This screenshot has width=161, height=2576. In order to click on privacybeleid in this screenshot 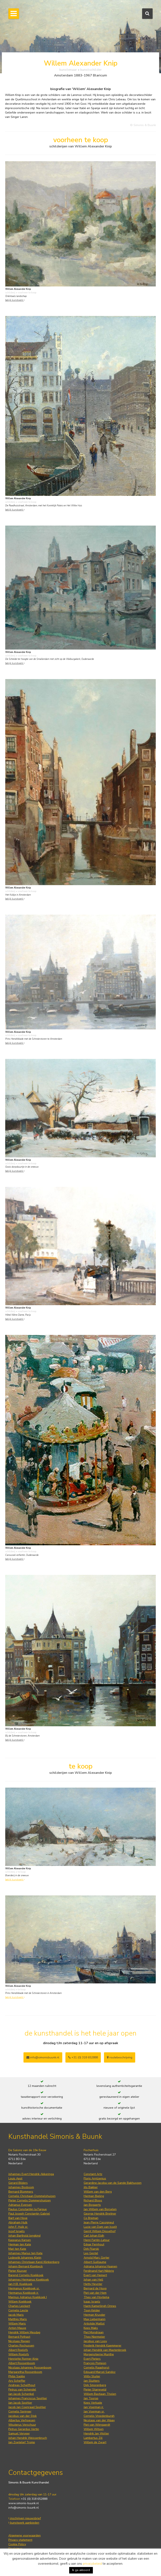, I will do `click(92, 2564)`.